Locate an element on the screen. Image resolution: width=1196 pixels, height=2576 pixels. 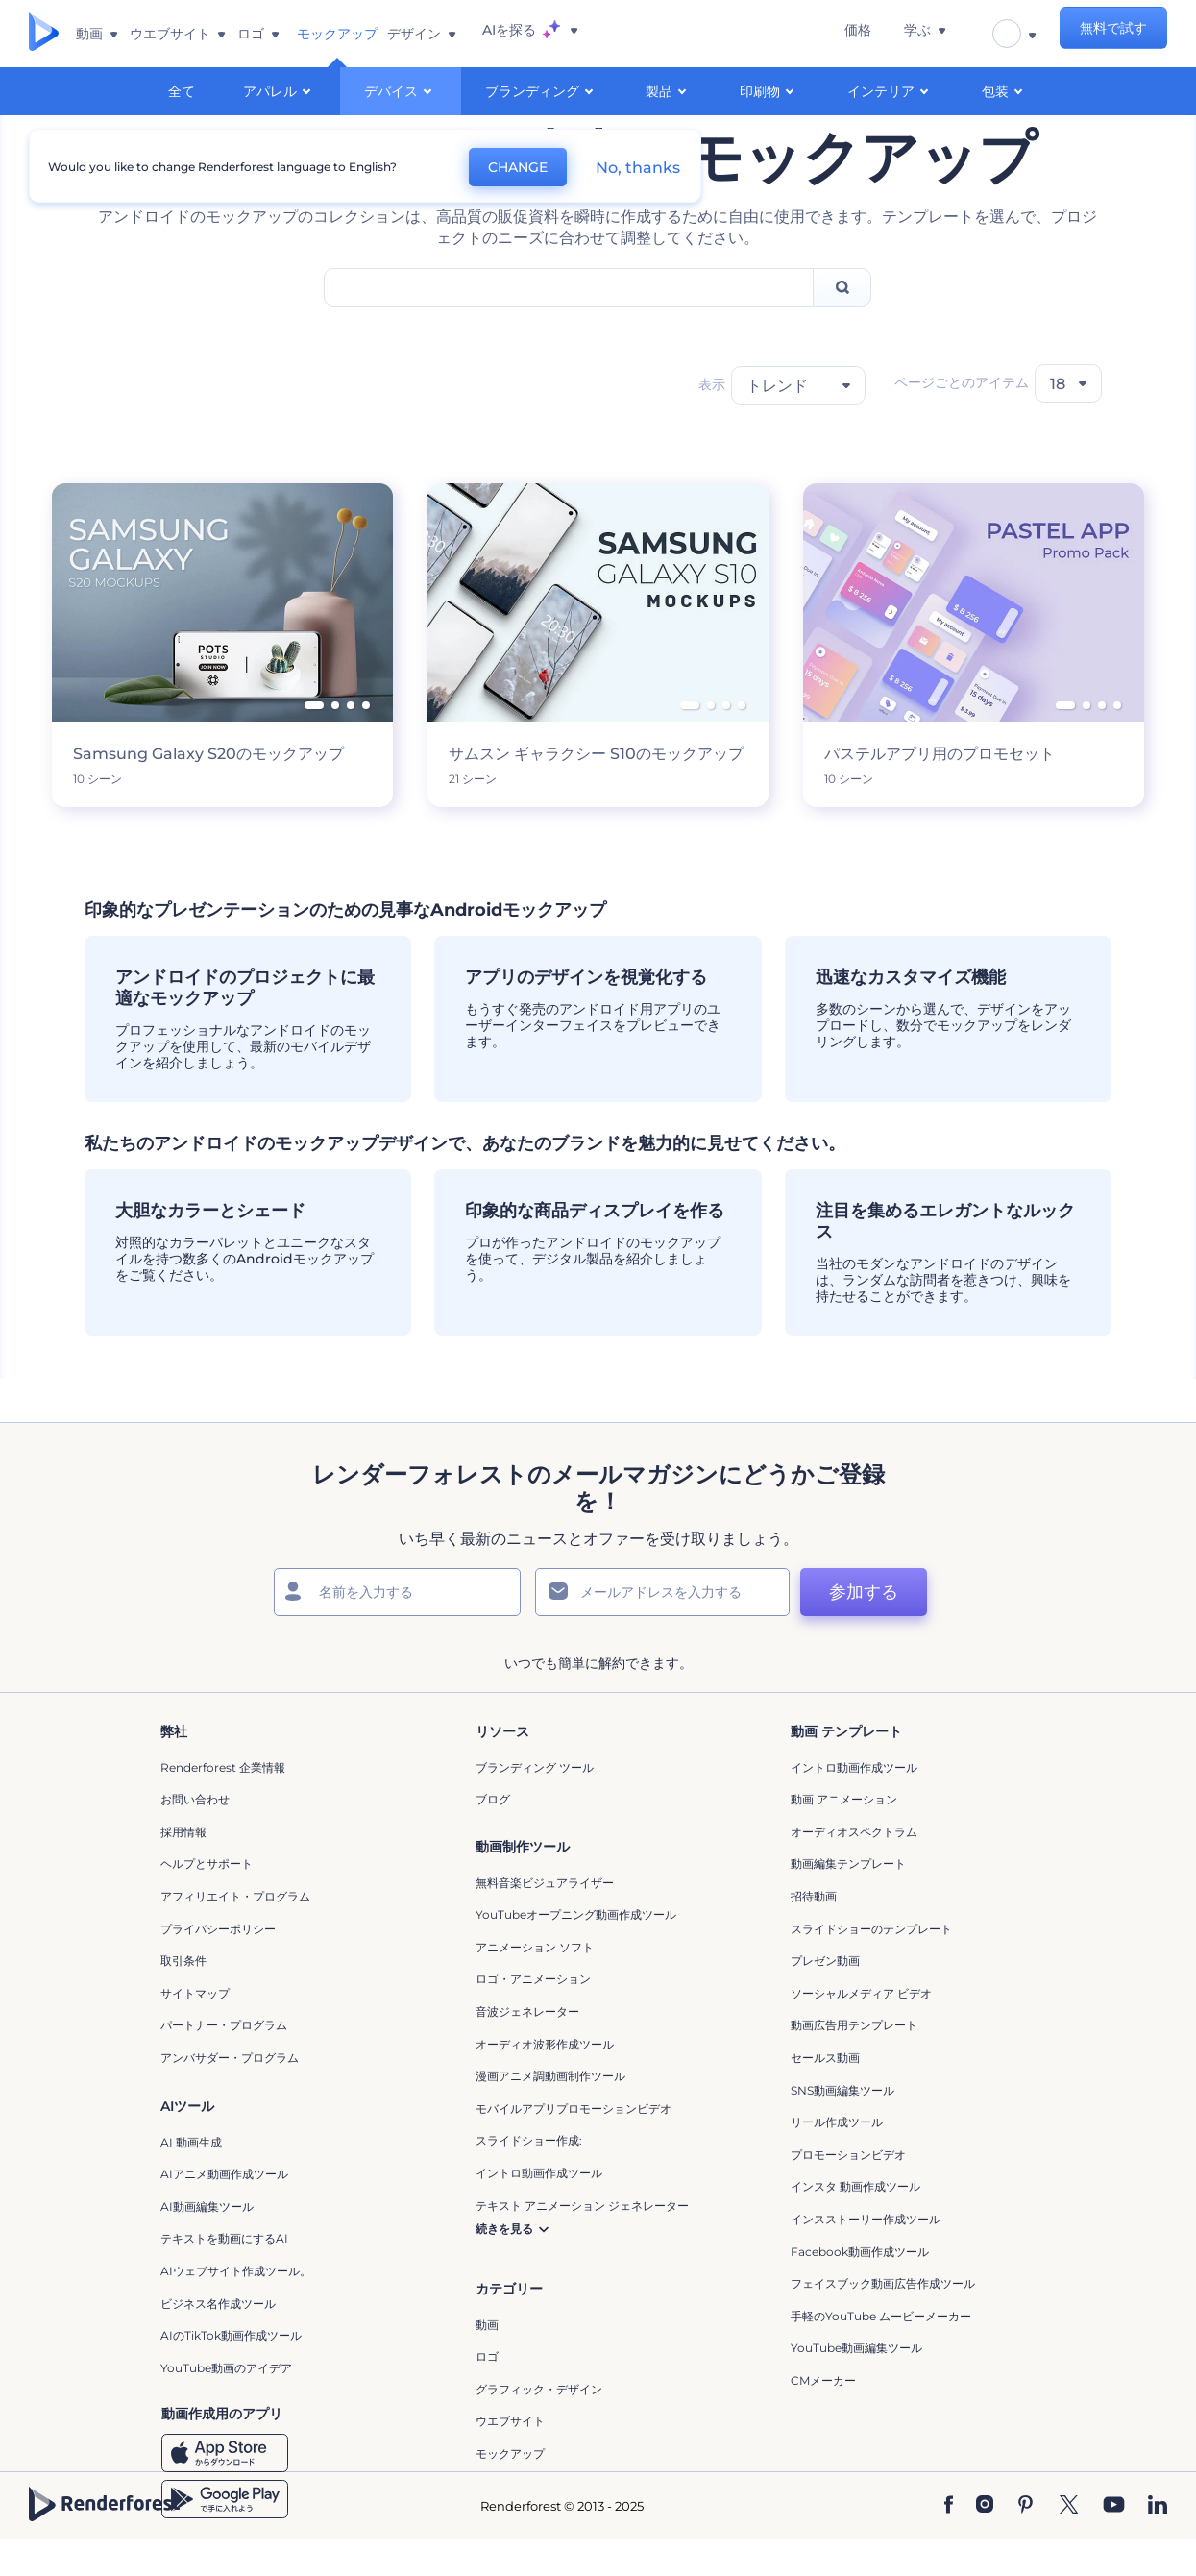
フェイスブック動画広告作成ツール is located at coordinates (883, 2320).